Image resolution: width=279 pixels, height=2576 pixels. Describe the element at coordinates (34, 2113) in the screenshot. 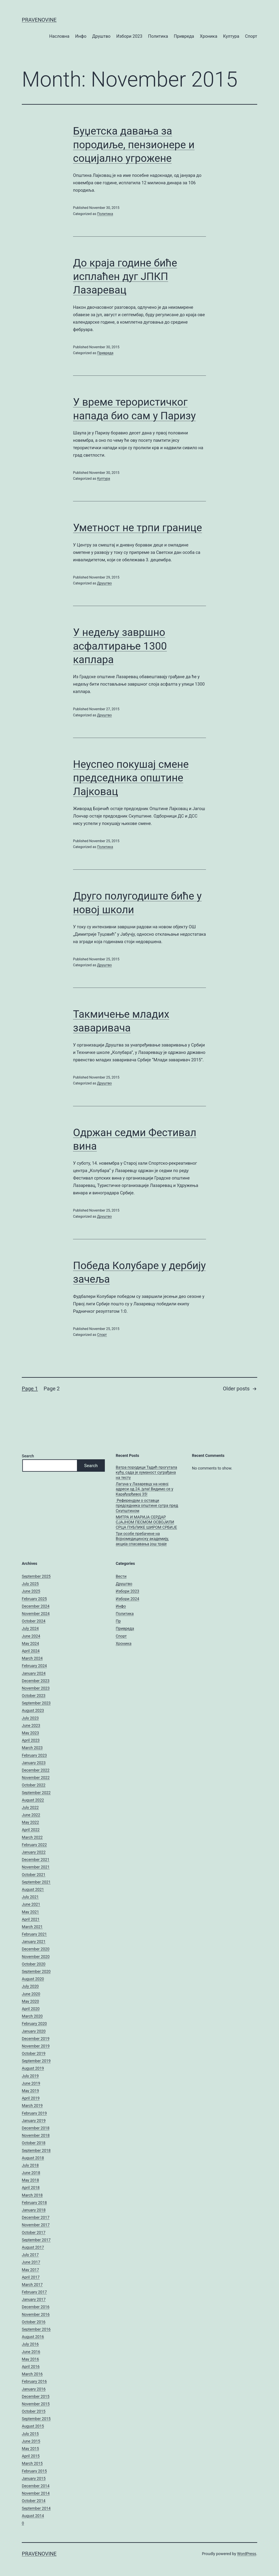

I see `February 2019` at that location.